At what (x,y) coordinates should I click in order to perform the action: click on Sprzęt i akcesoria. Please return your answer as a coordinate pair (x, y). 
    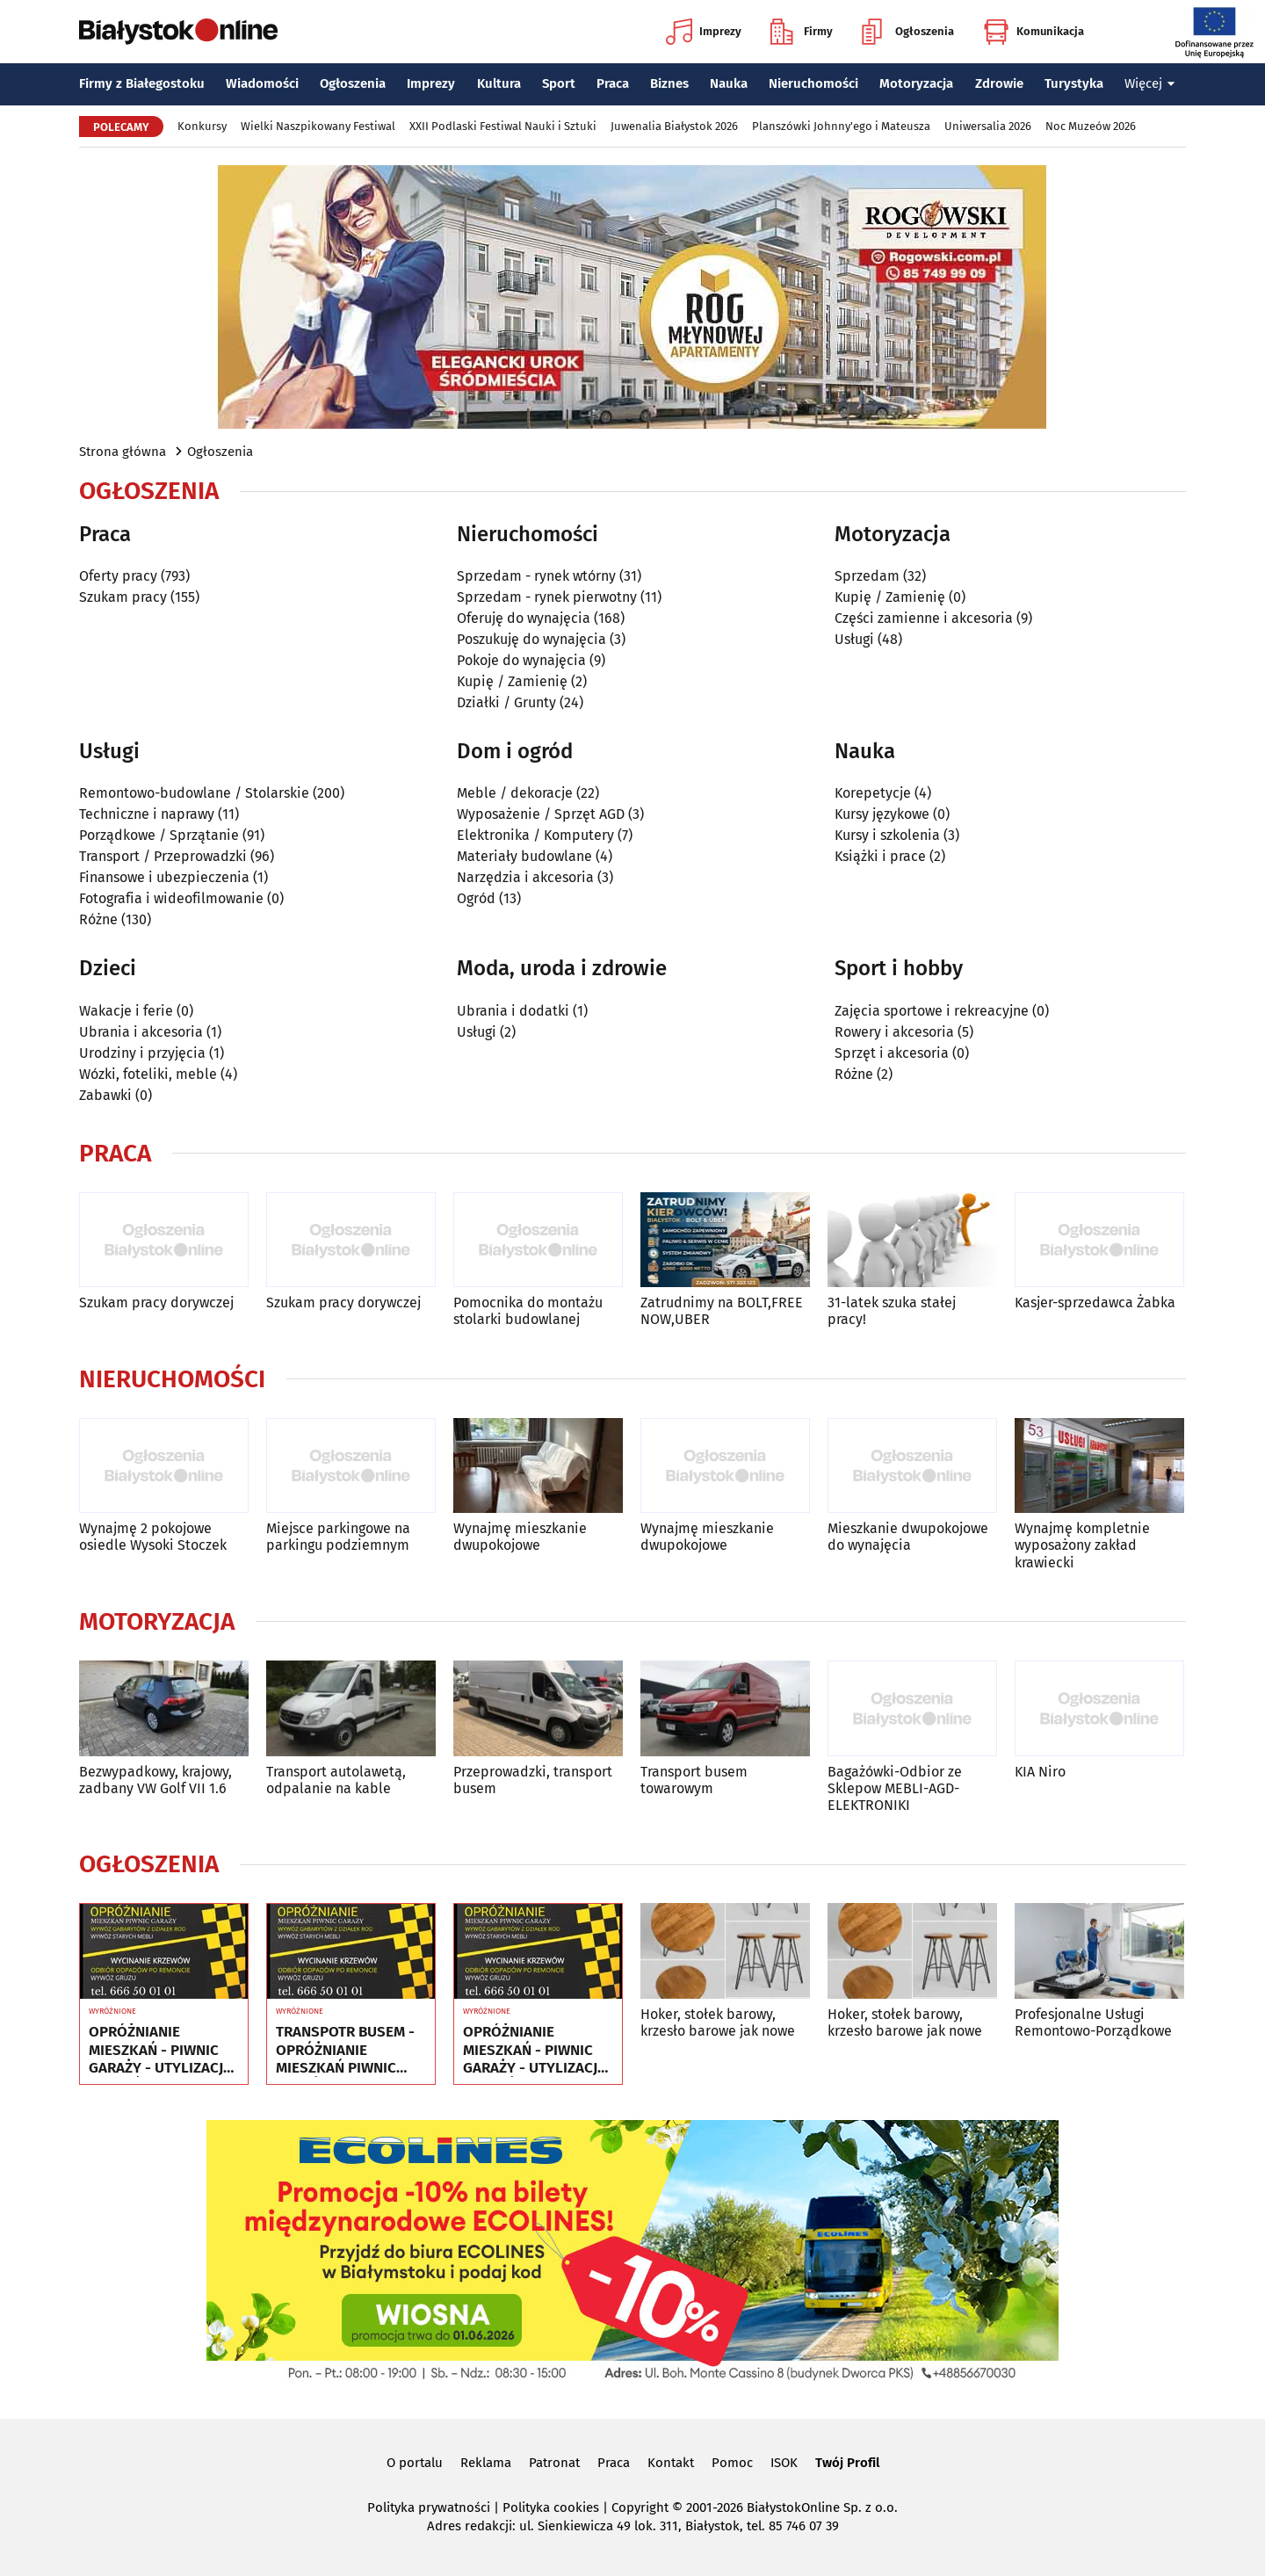
    Looking at the image, I should click on (892, 1053).